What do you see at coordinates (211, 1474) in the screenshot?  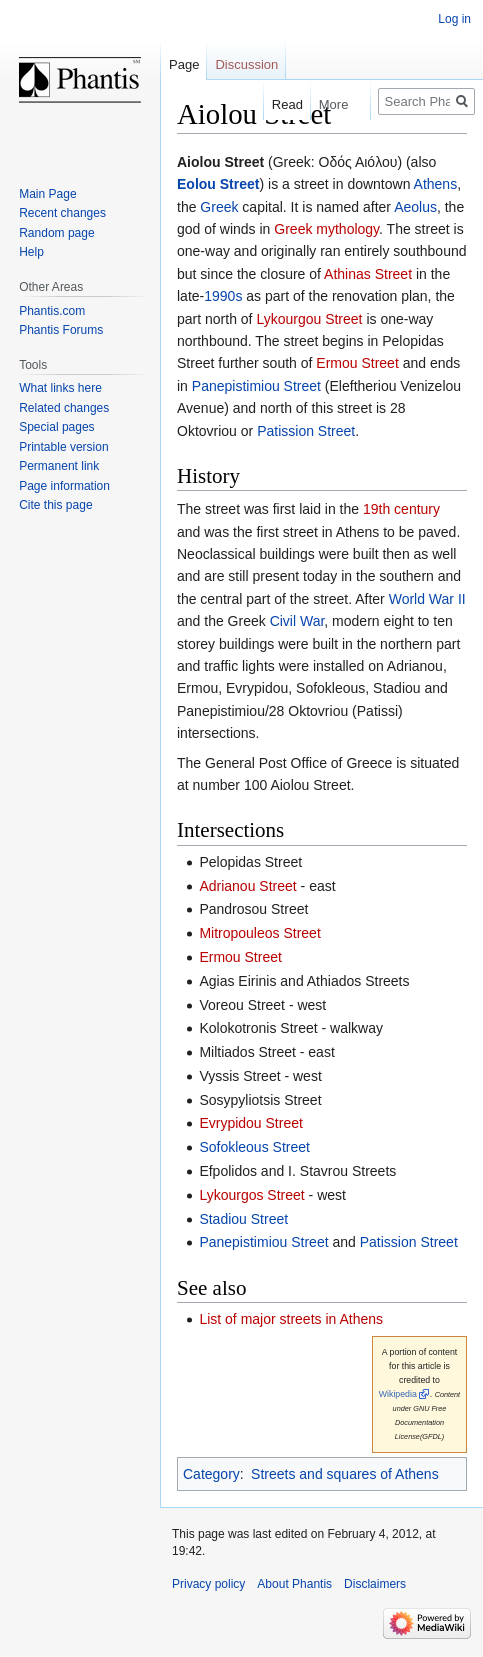 I see `Category` at bounding box center [211, 1474].